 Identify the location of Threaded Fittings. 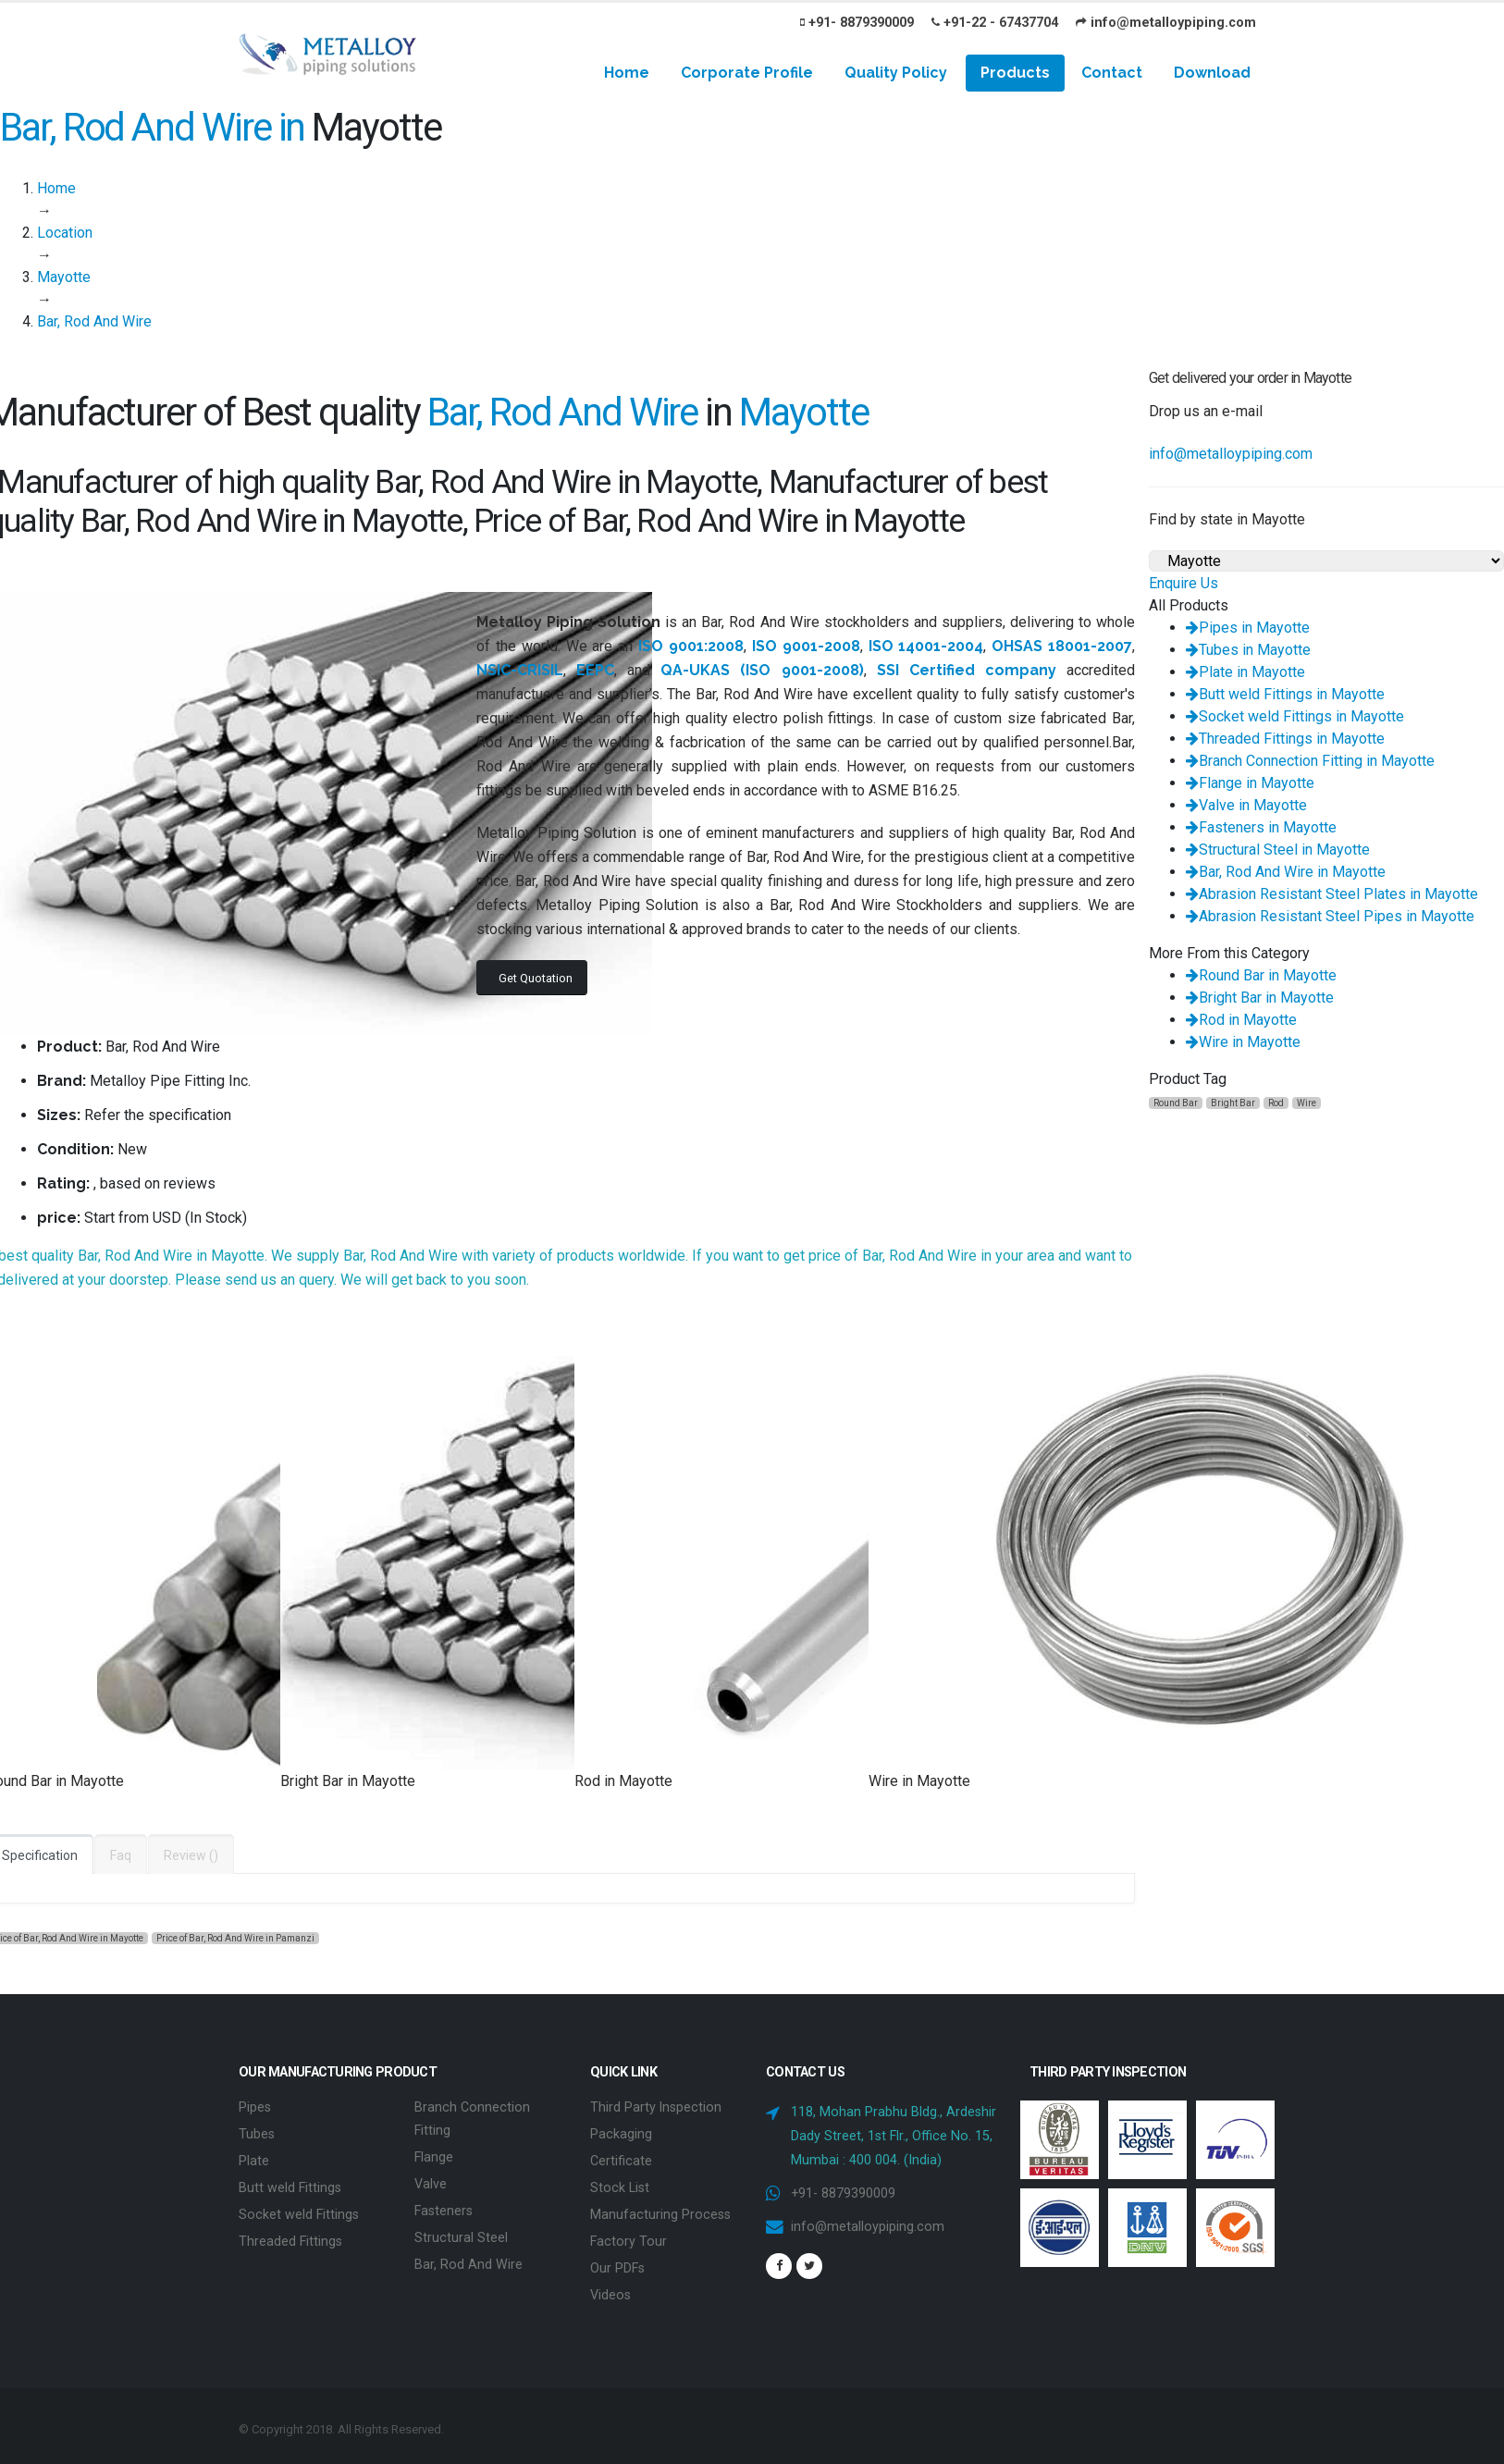
(290, 2236).